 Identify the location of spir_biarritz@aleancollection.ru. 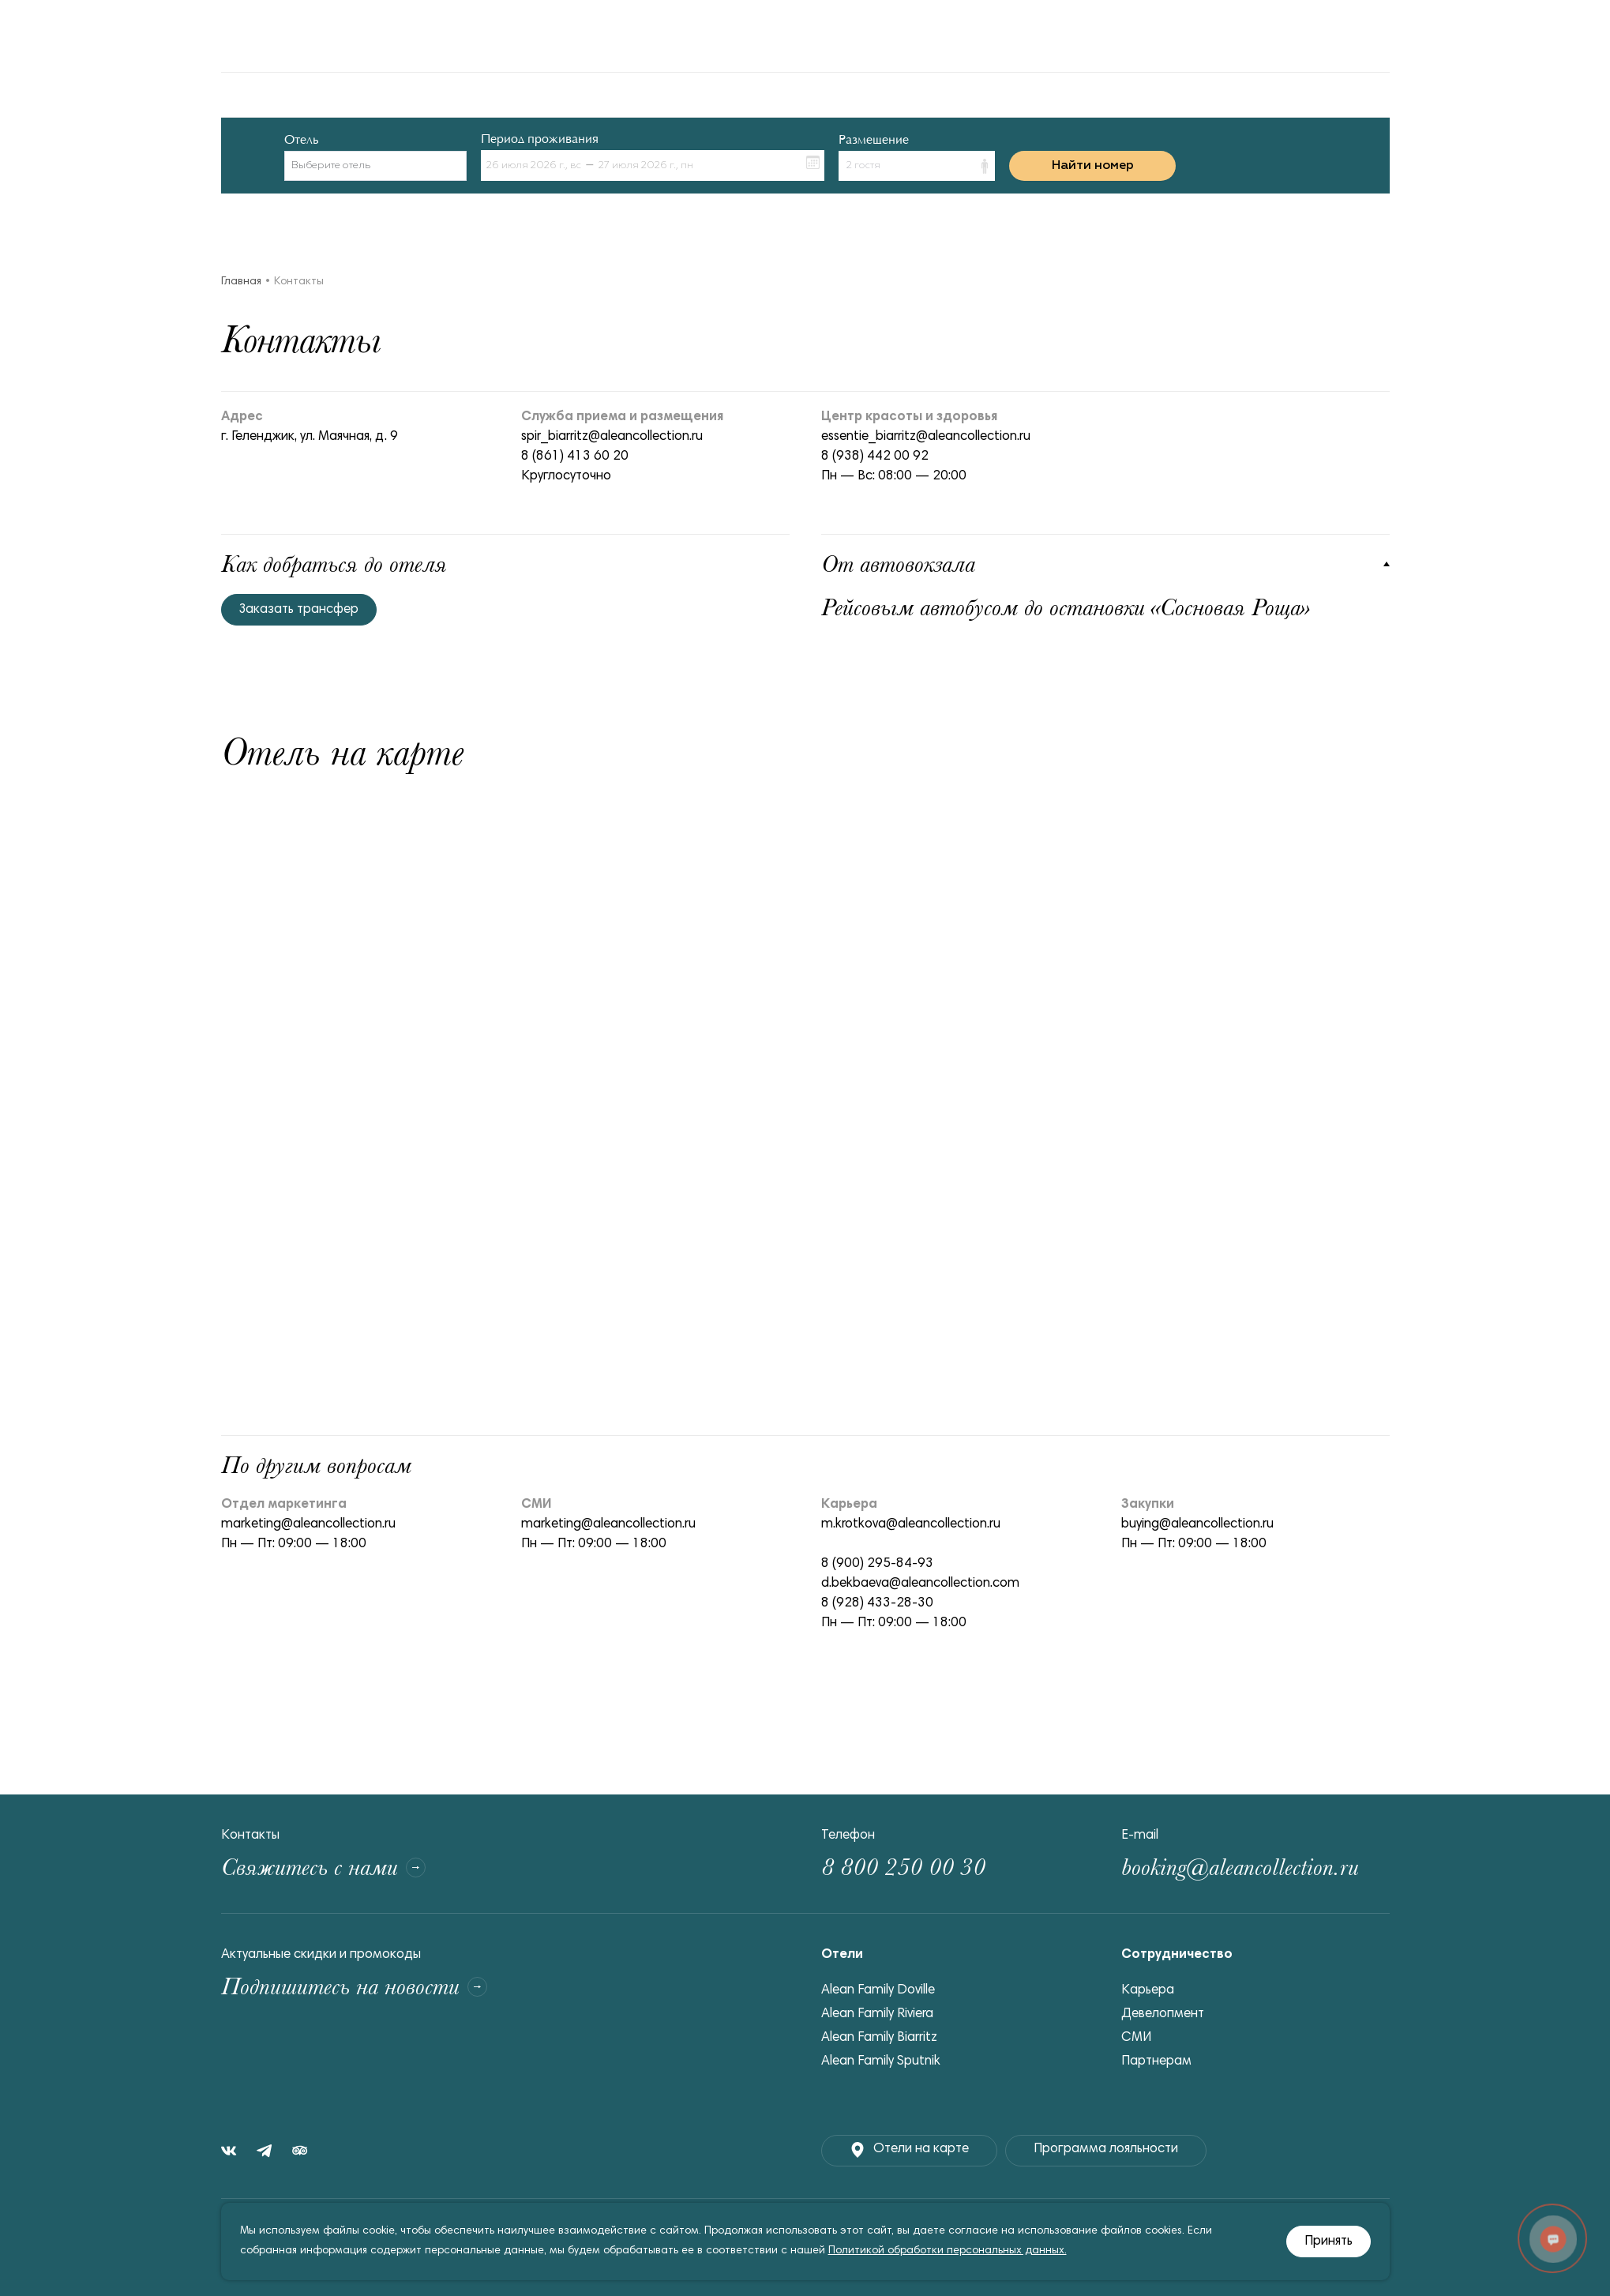
(612, 437).